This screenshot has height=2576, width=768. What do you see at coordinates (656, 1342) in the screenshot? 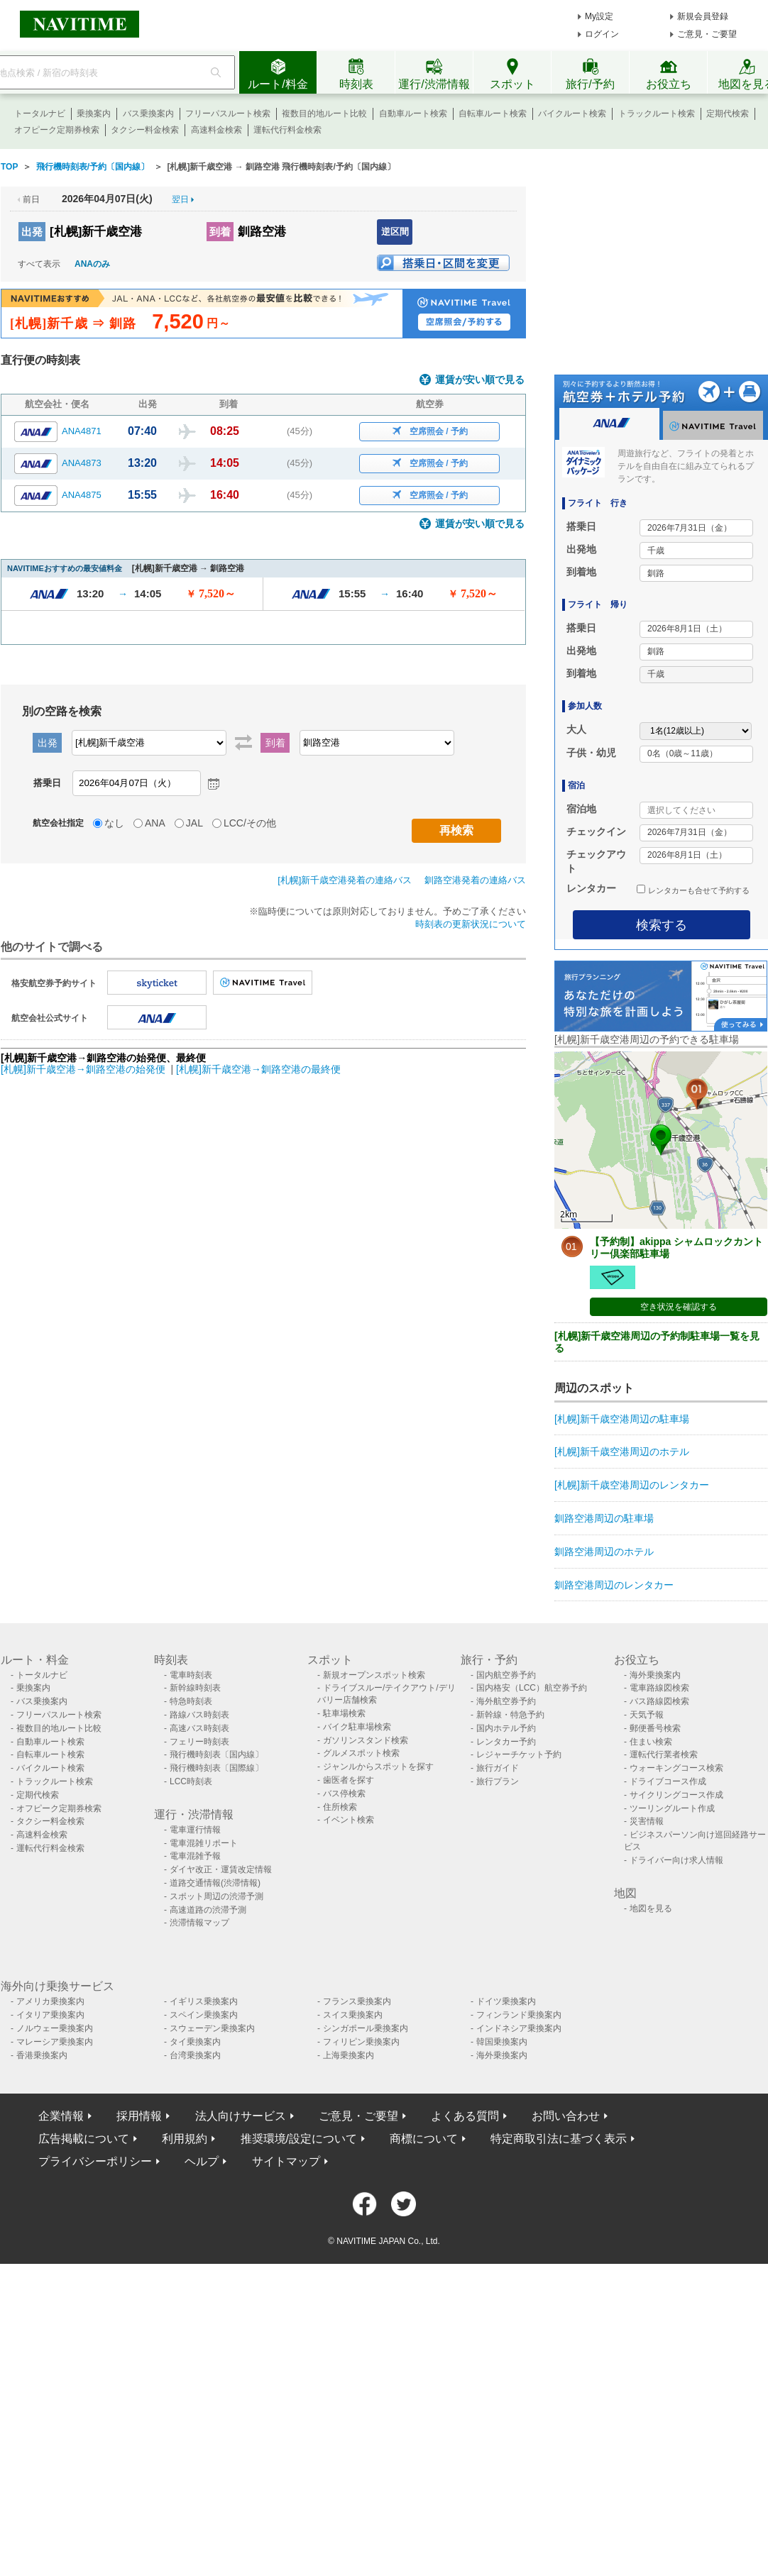
I see `[札幌]新千歳空港周辺の予約制駐車場一覧を見る` at bounding box center [656, 1342].